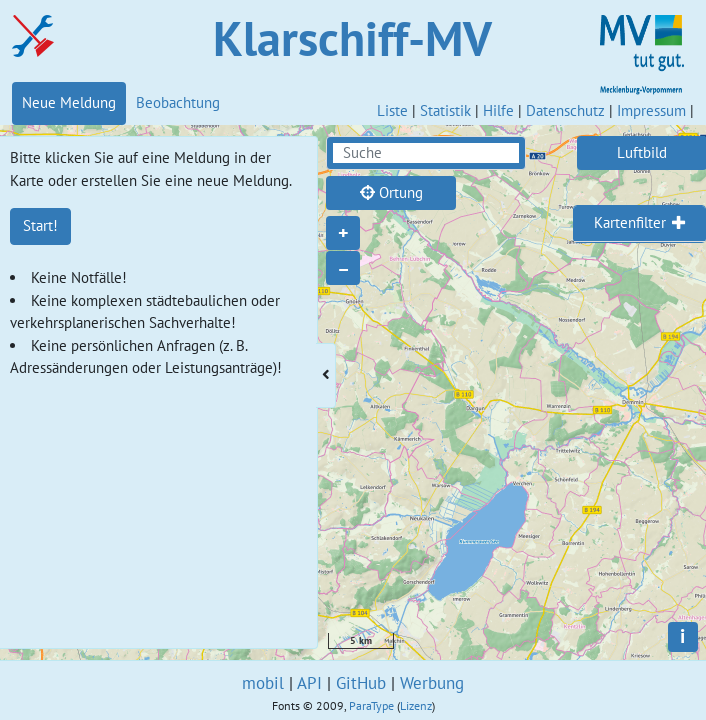 This screenshot has width=706, height=720. I want to click on mobil, so click(263, 683).